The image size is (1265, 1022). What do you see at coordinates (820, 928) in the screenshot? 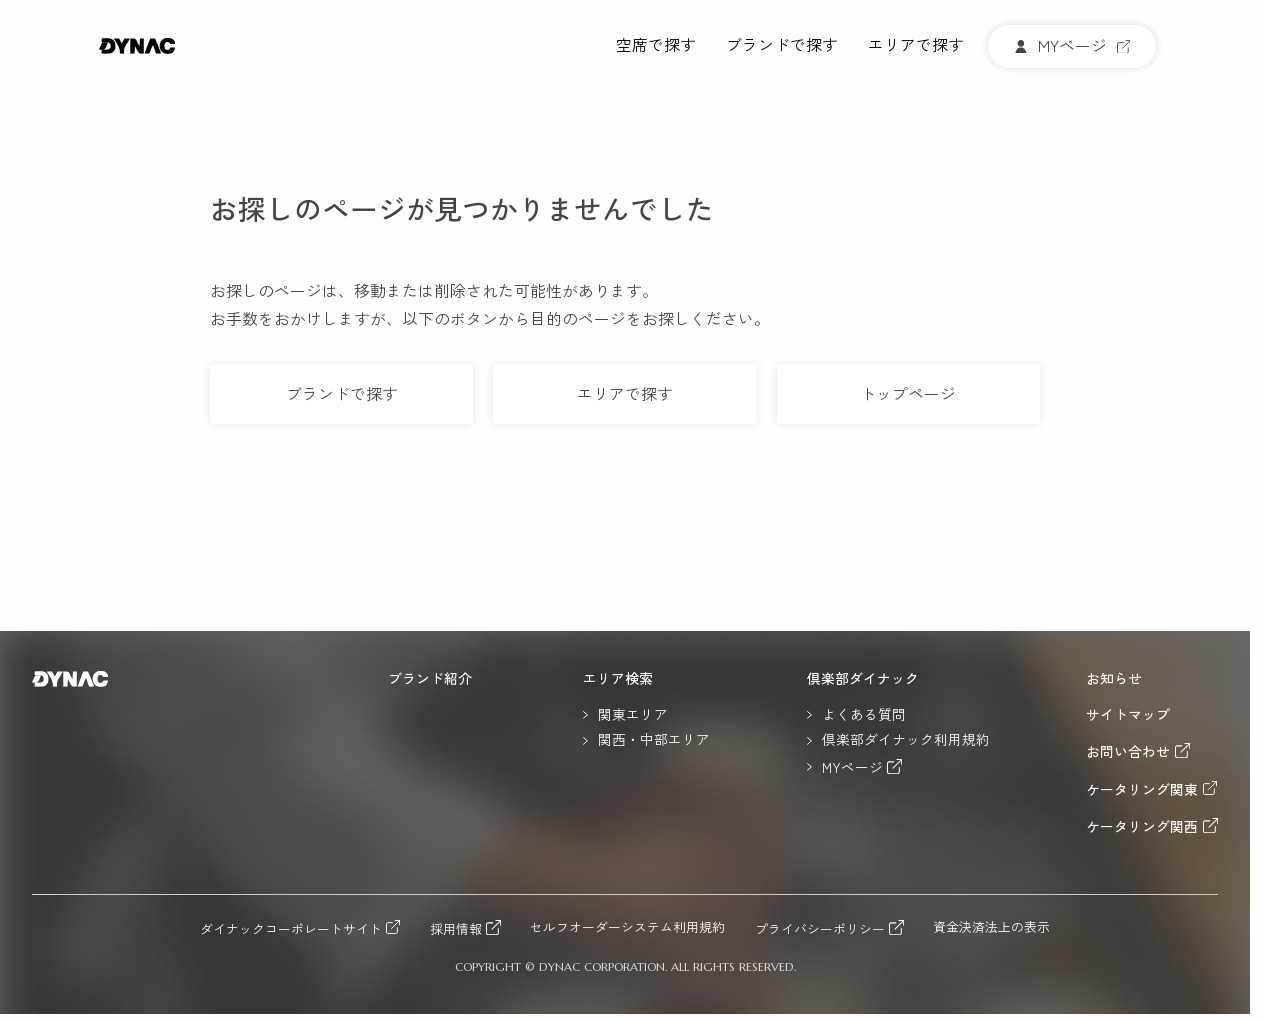
I see `プライバシーポリシー` at bounding box center [820, 928].